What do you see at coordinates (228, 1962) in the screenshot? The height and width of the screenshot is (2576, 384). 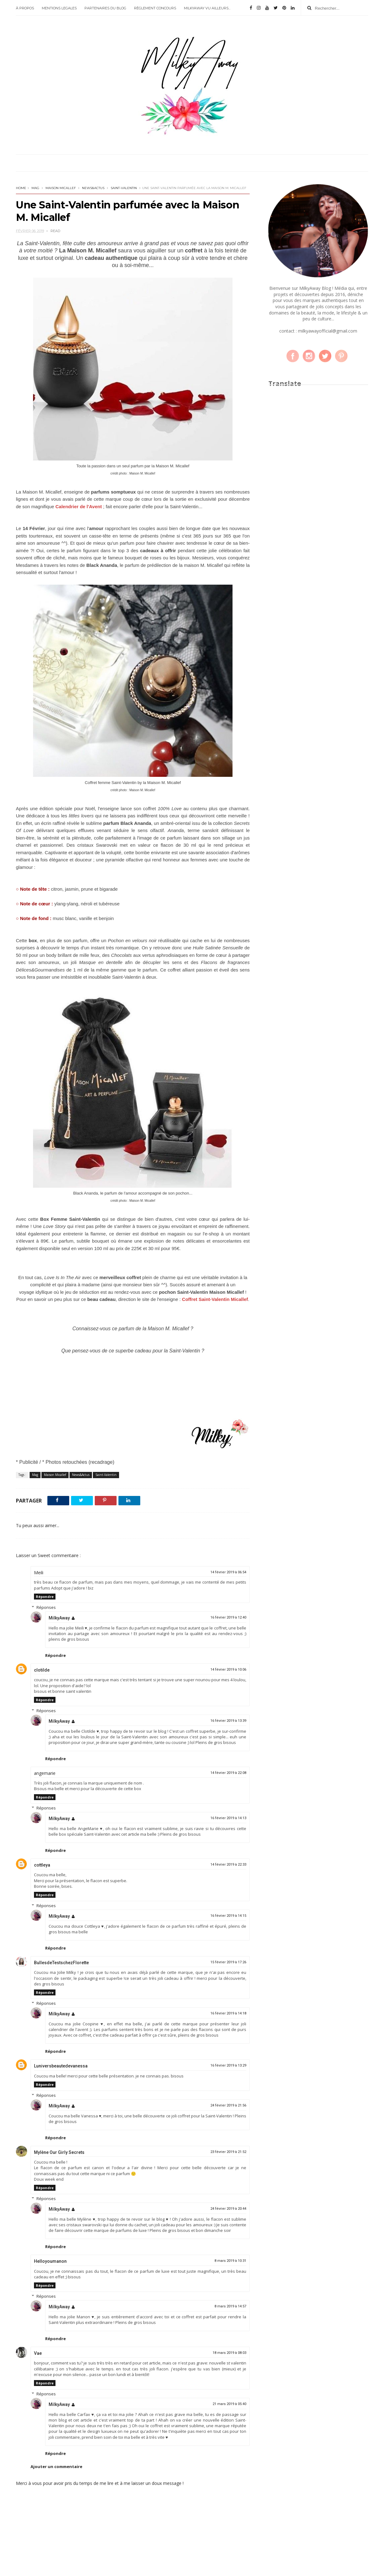 I see `15 février 2019 à 17:26` at bounding box center [228, 1962].